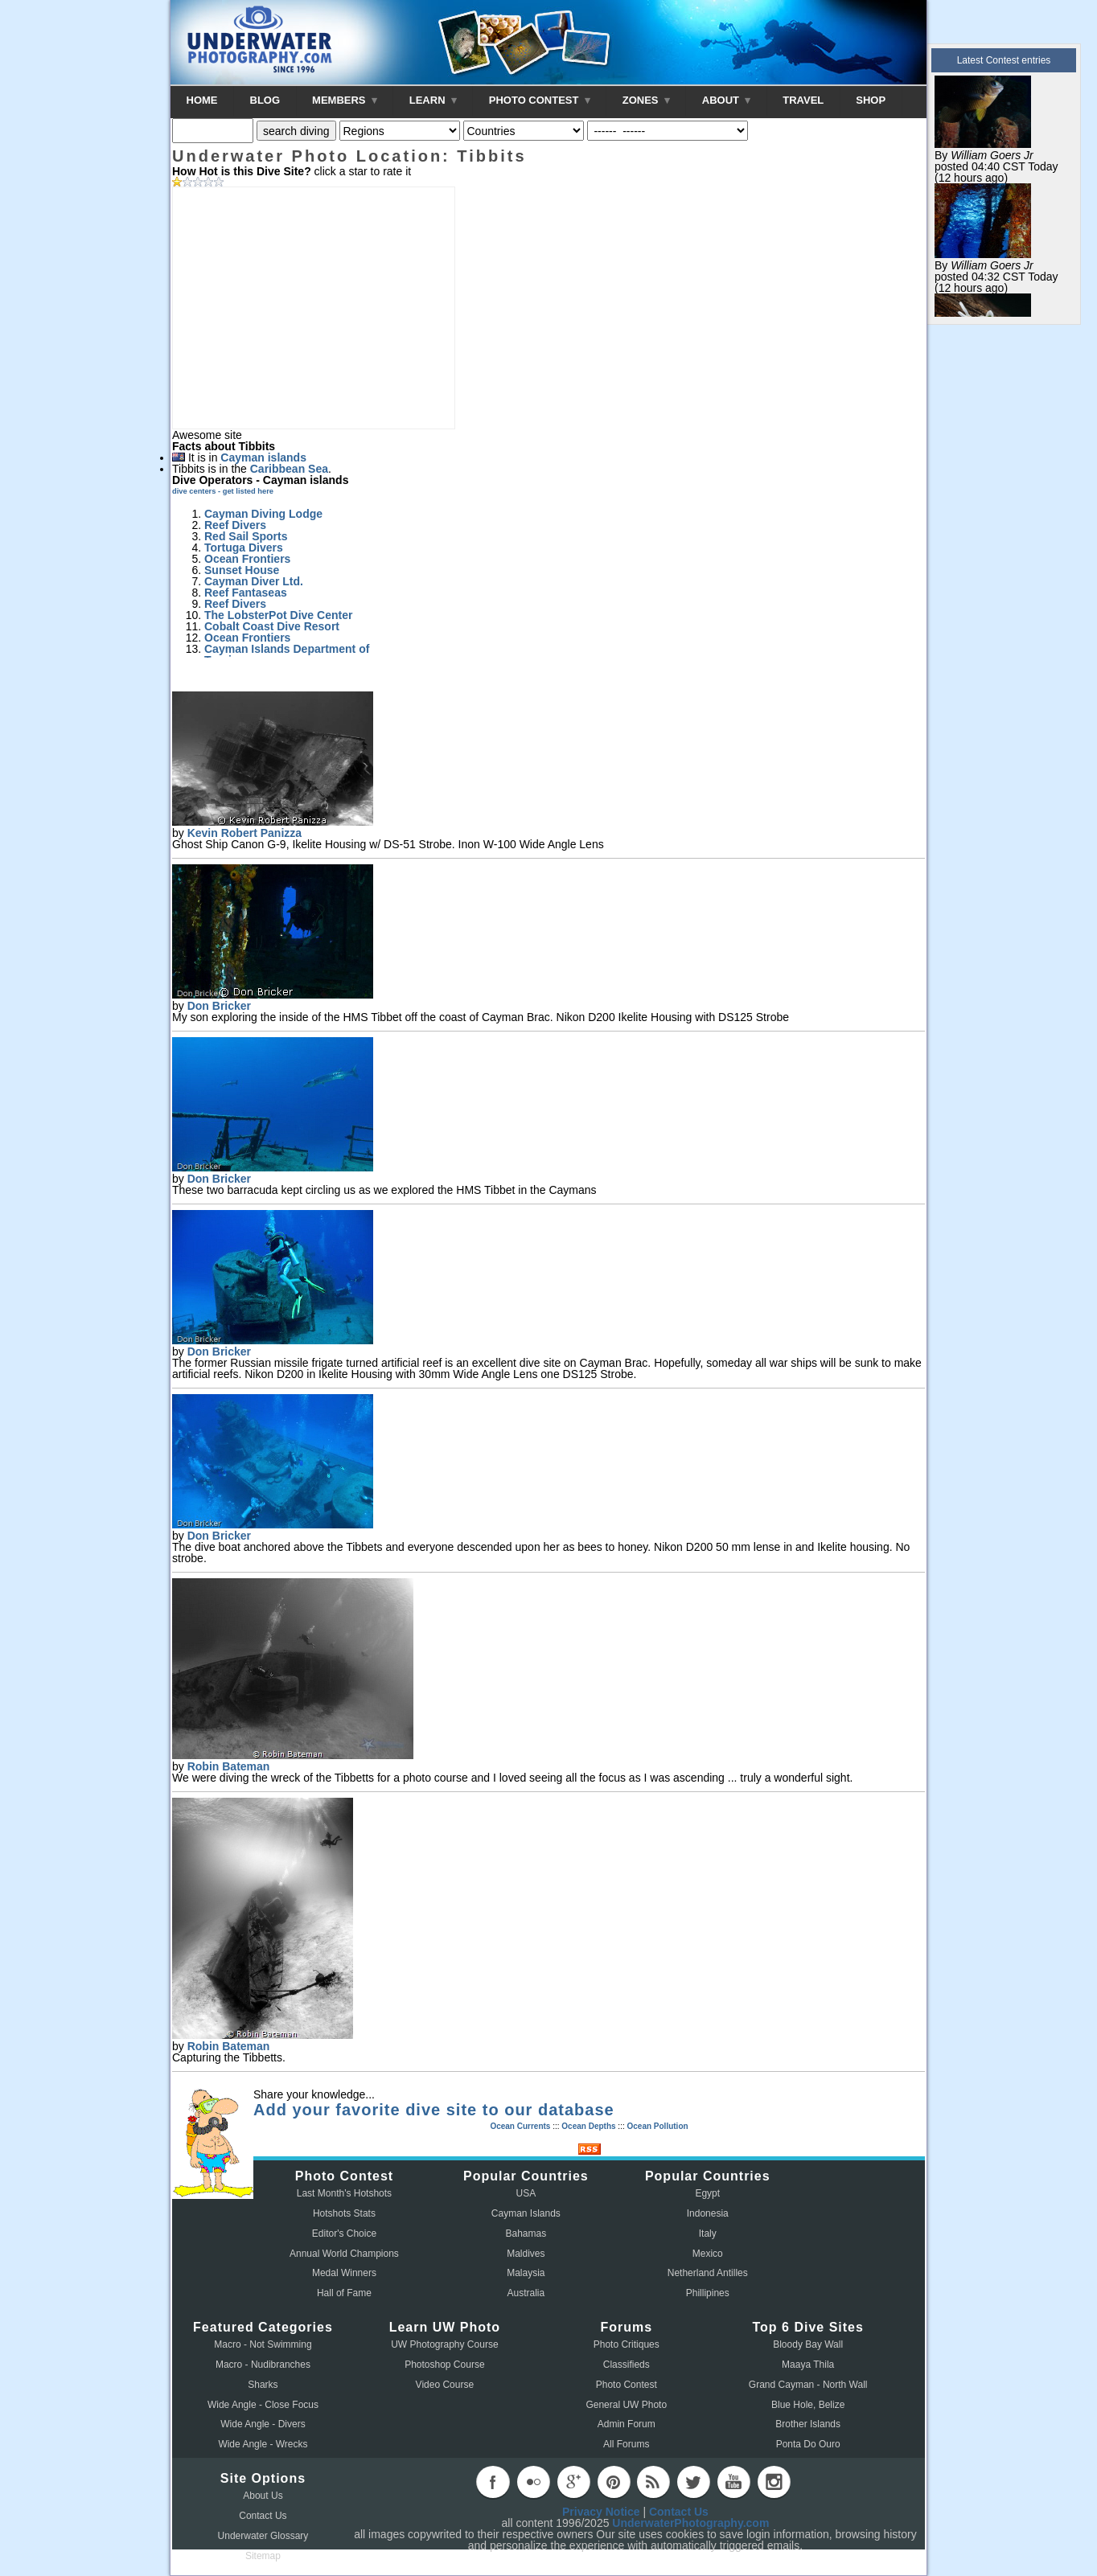  Describe the element at coordinates (493, 2482) in the screenshot. I see `facebook` at that location.